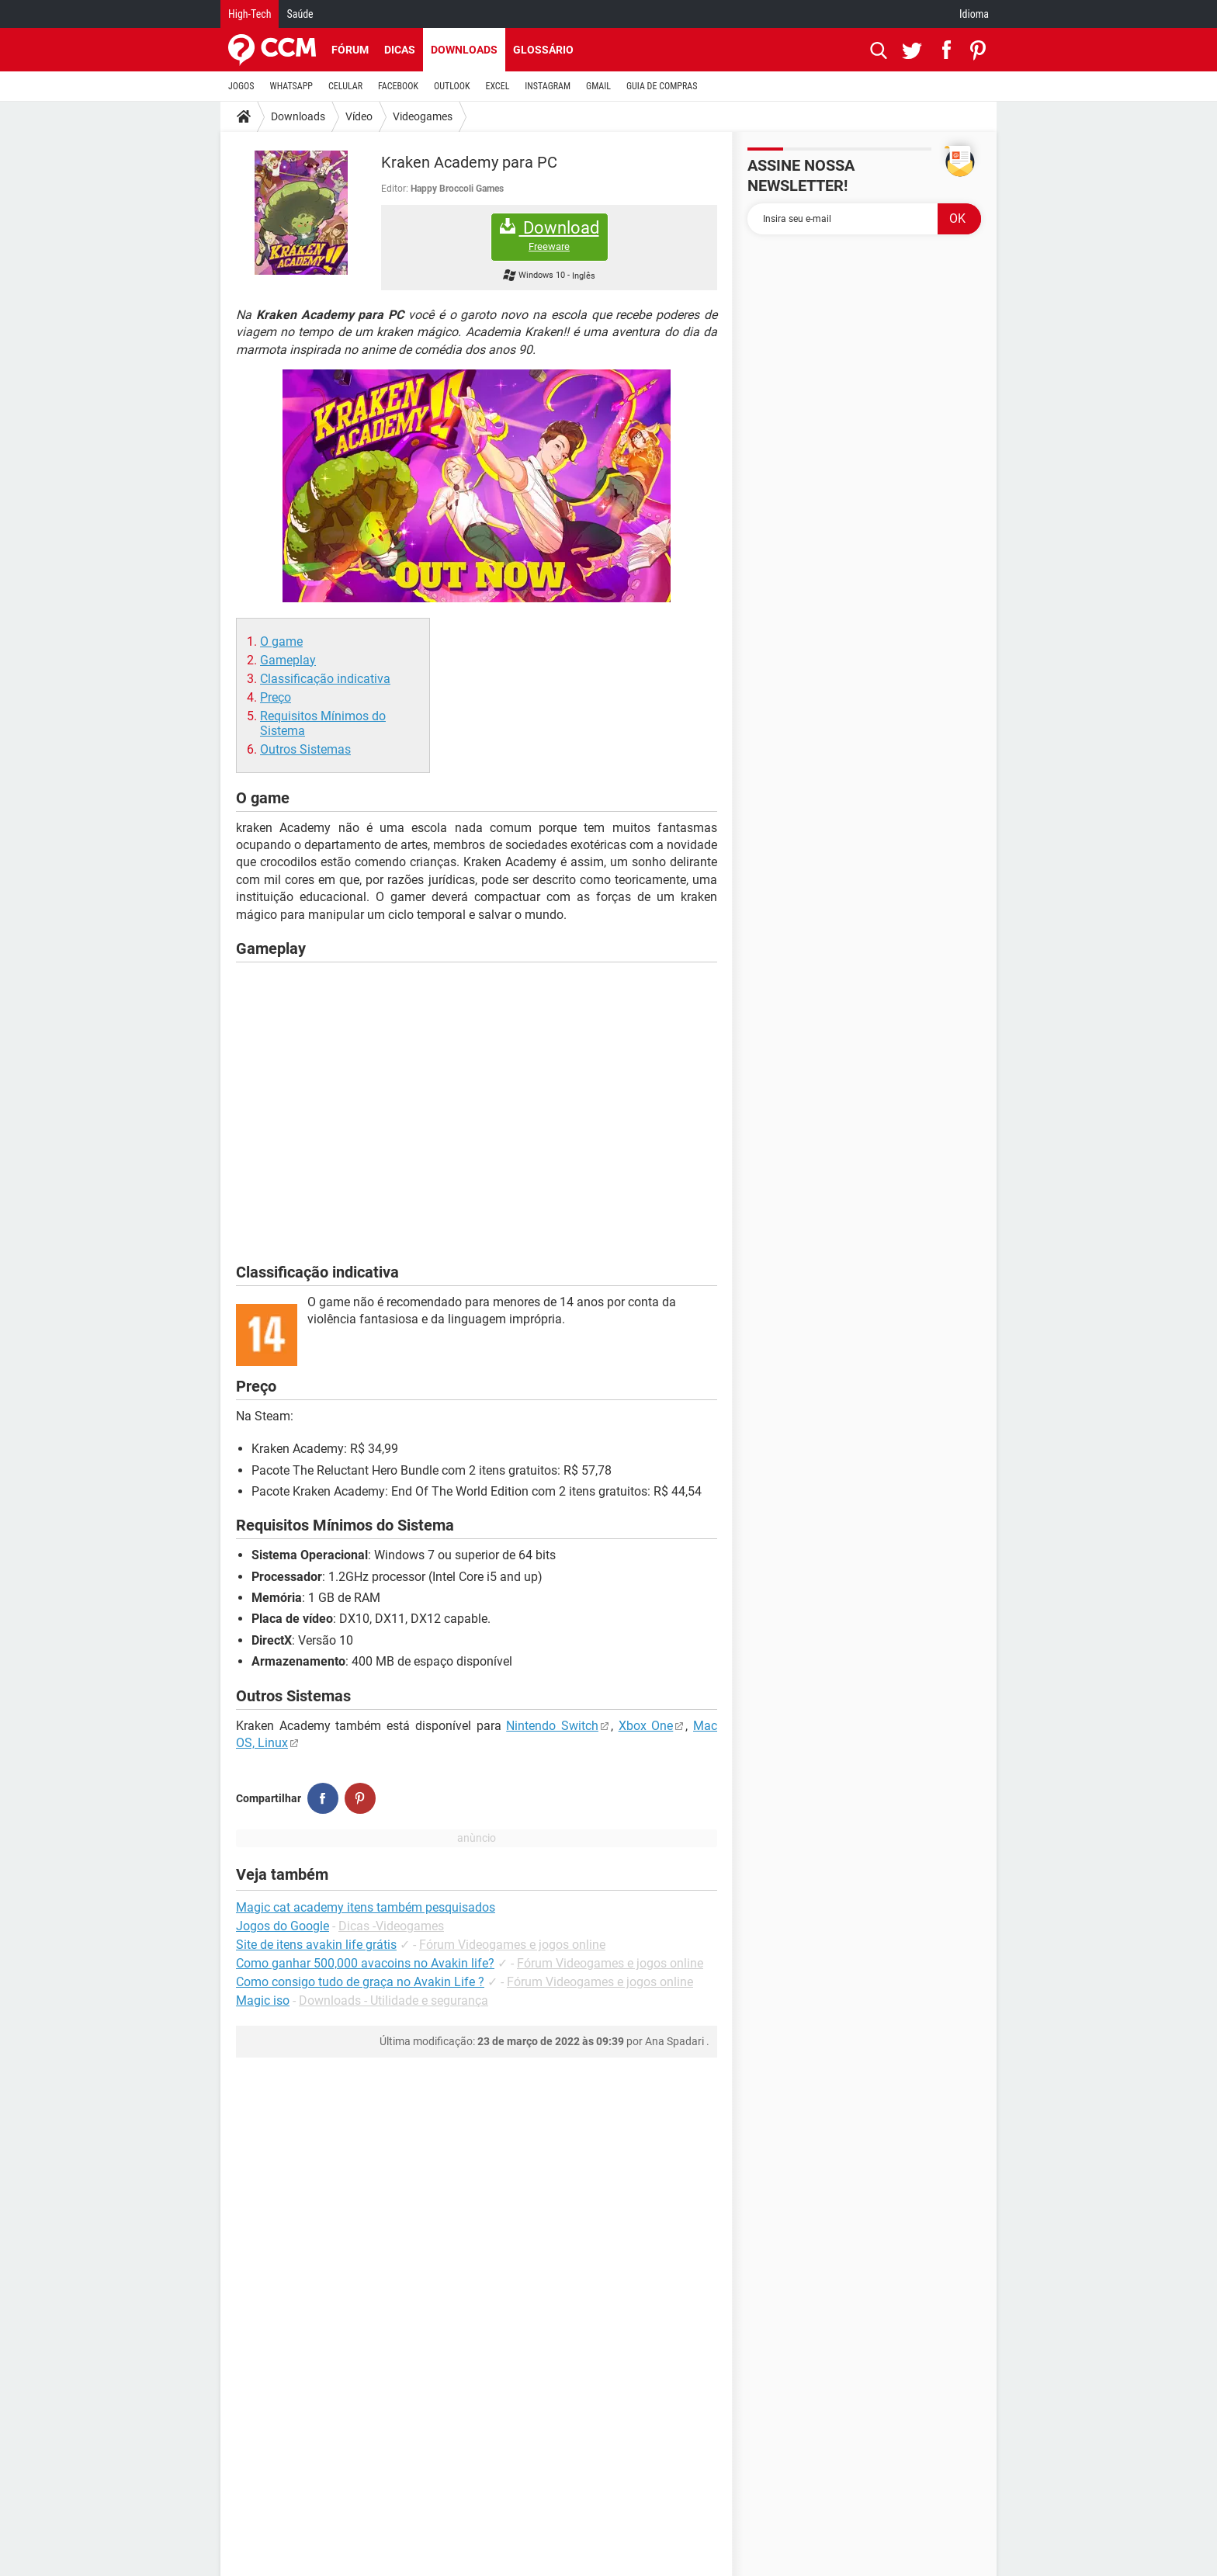 This screenshot has width=1217, height=2576. What do you see at coordinates (360, 1981) in the screenshot?
I see `Como consigo tudo de graça no Avakin Life ?` at bounding box center [360, 1981].